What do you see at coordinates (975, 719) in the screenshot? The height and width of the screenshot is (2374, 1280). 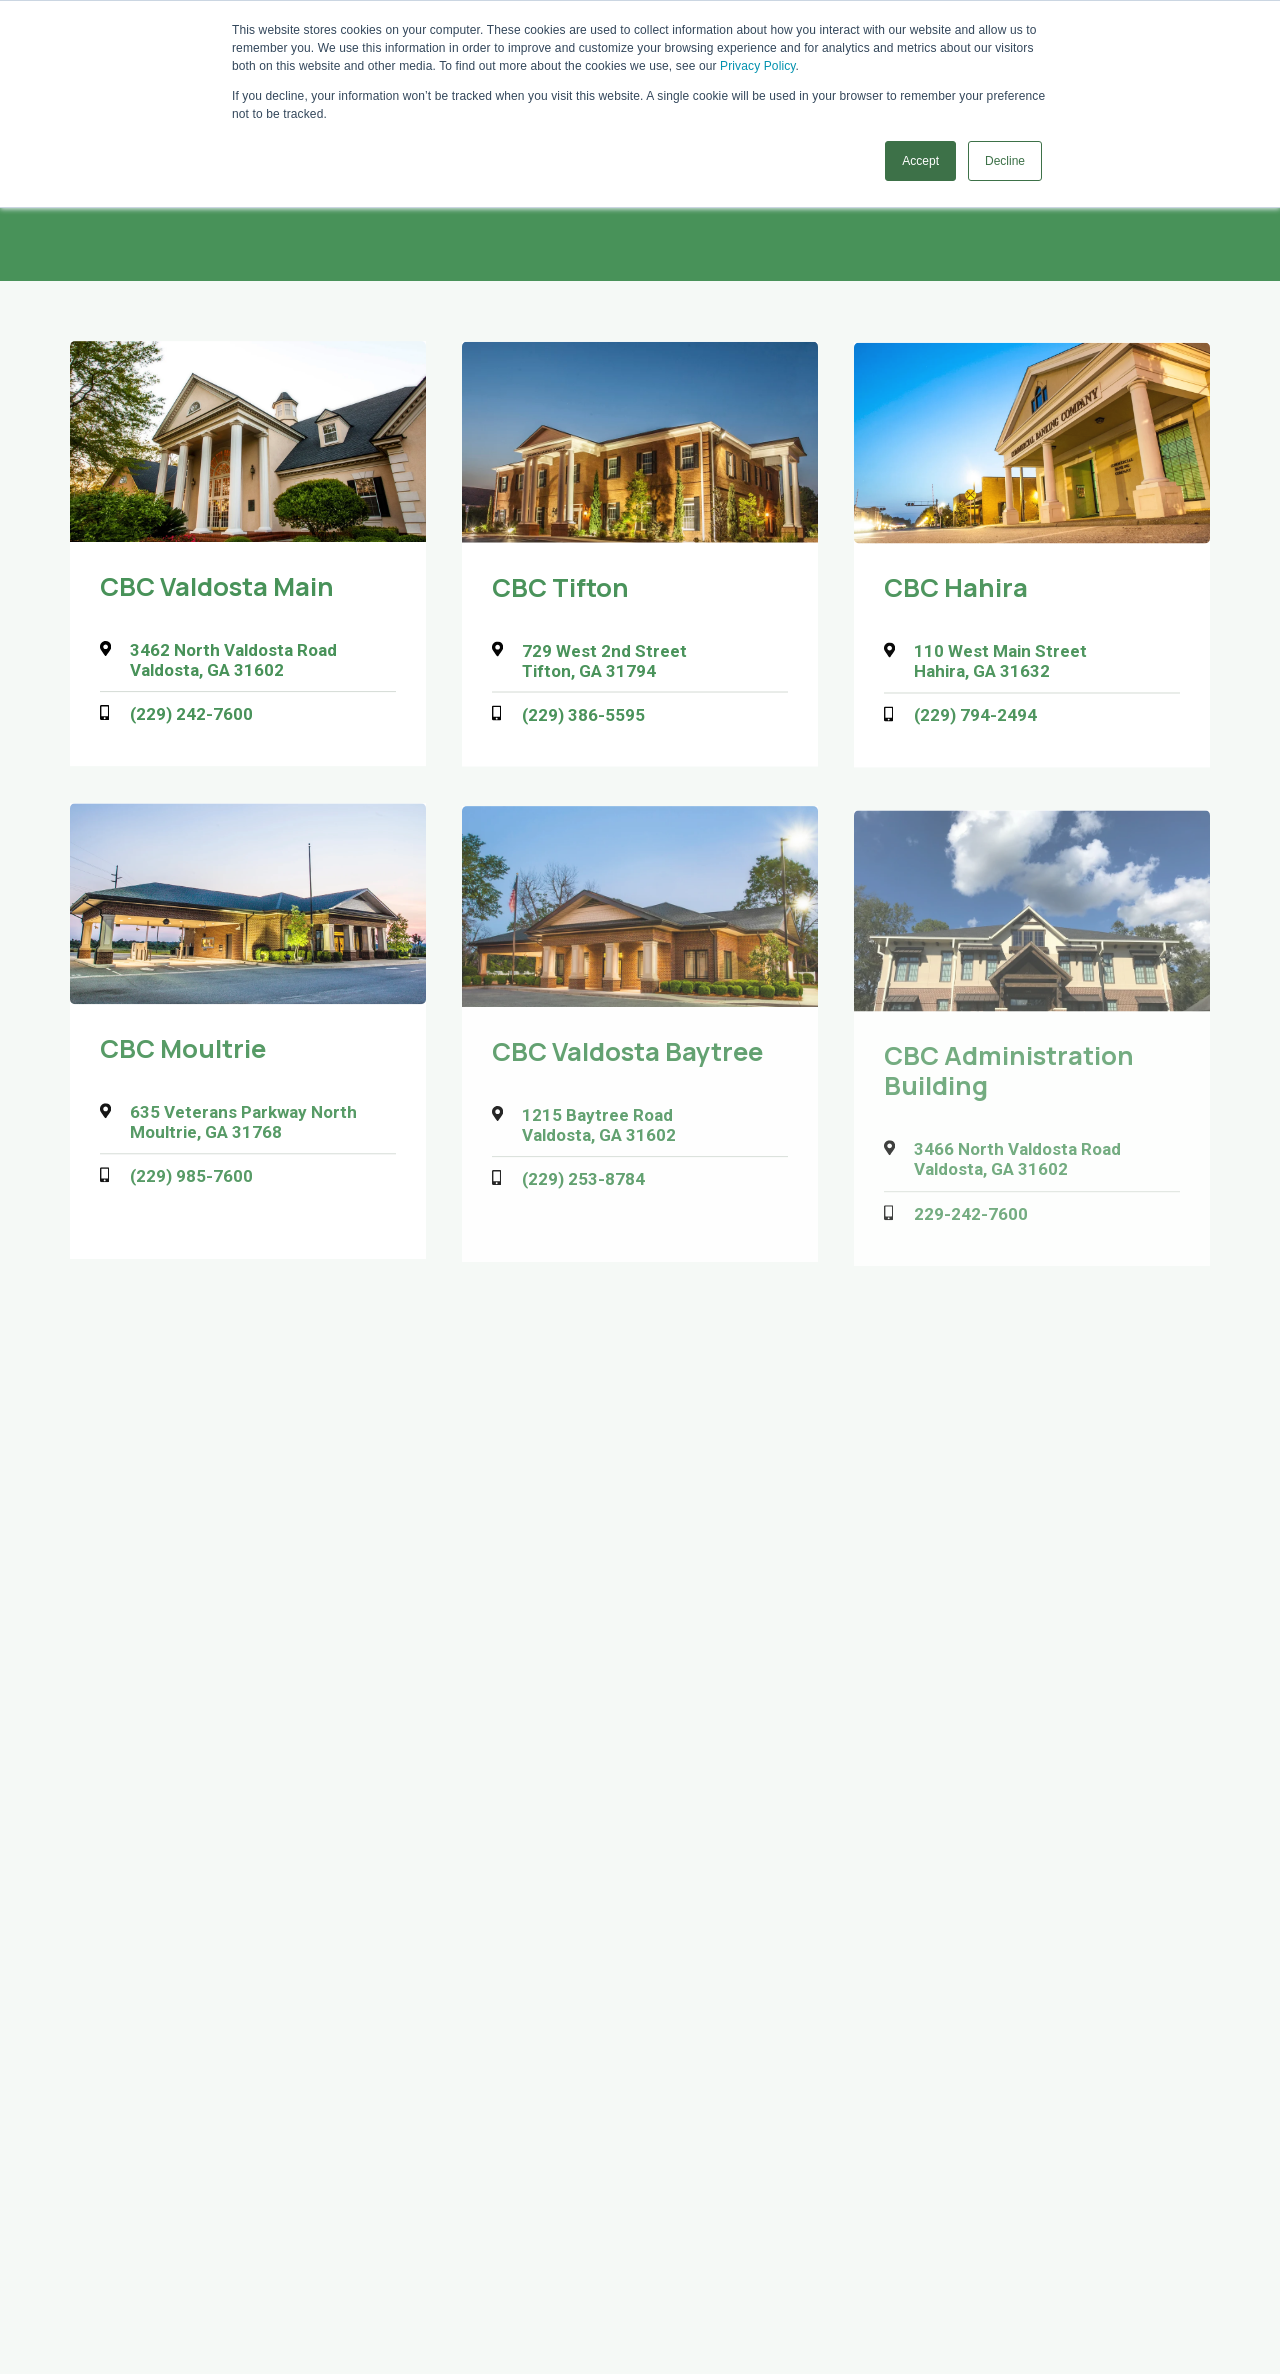 I see `(229) 794-2494` at bounding box center [975, 719].